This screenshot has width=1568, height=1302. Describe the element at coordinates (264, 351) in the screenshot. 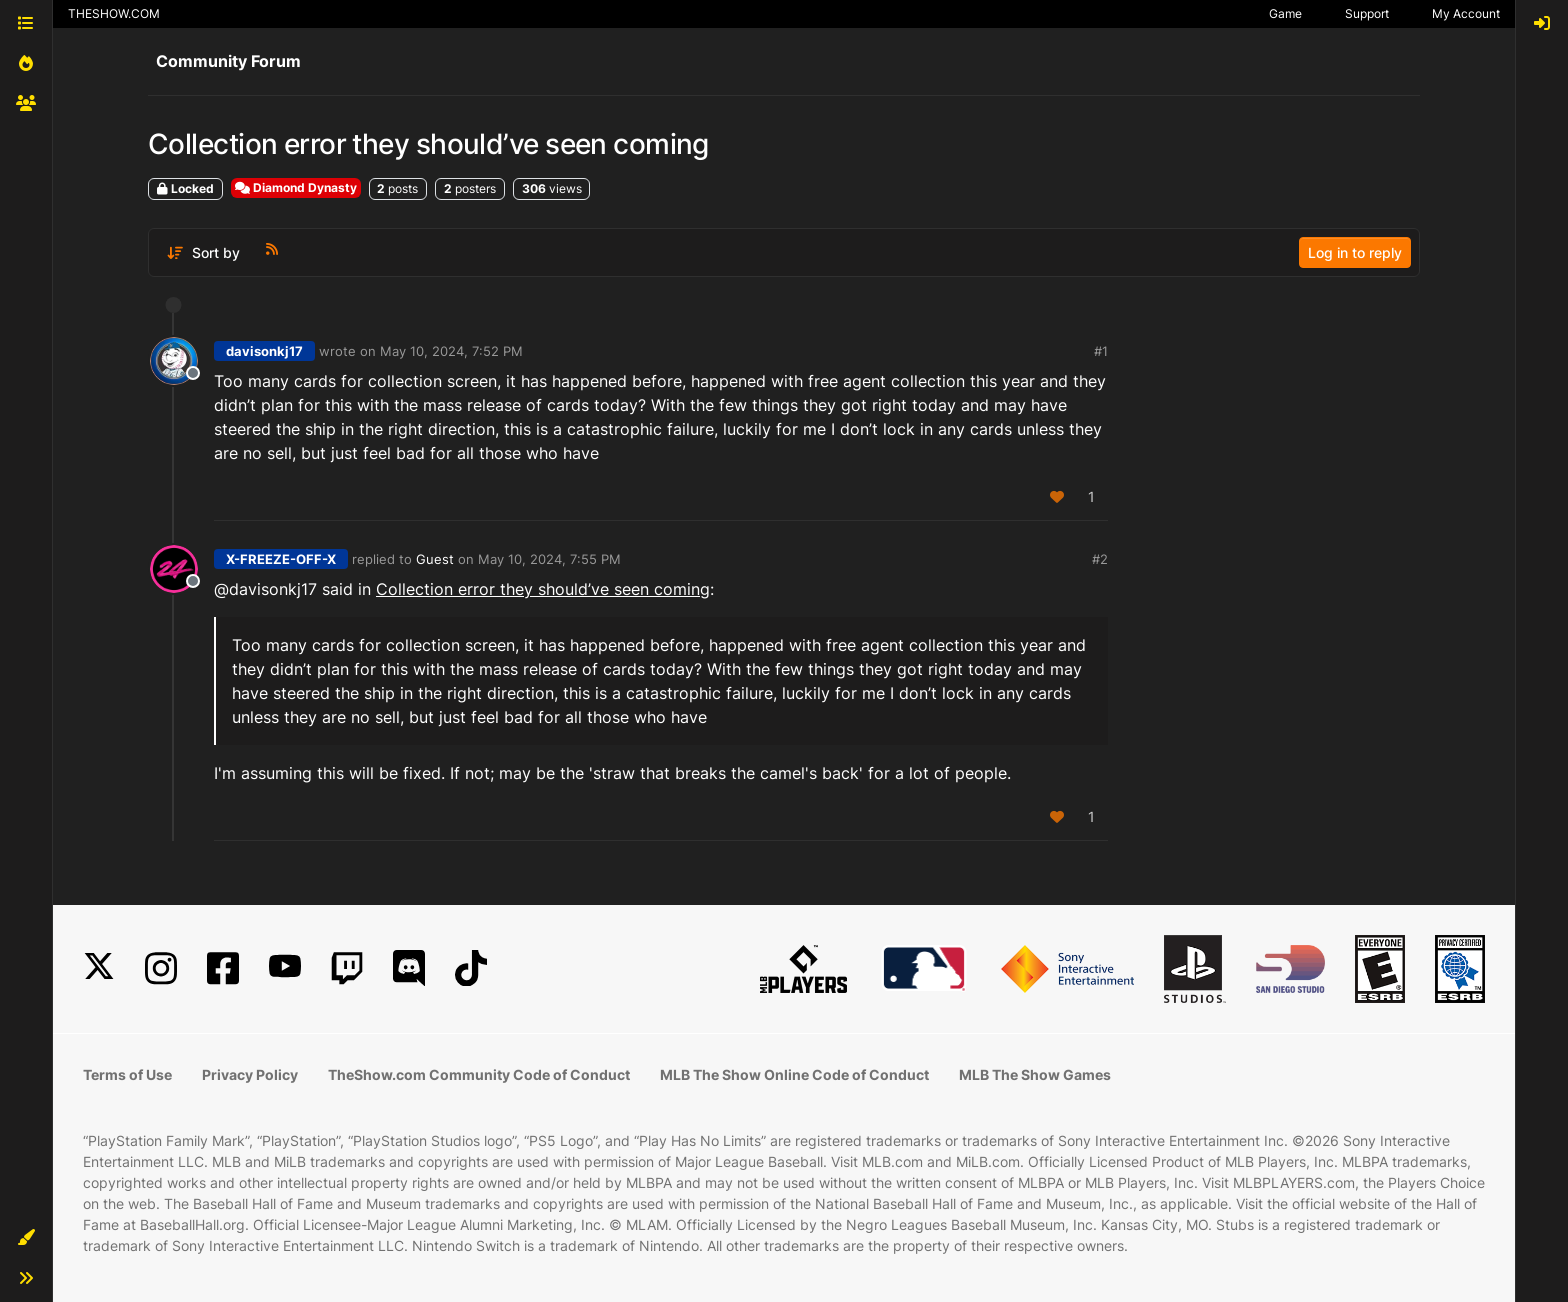

I see `davisonkj17` at that location.